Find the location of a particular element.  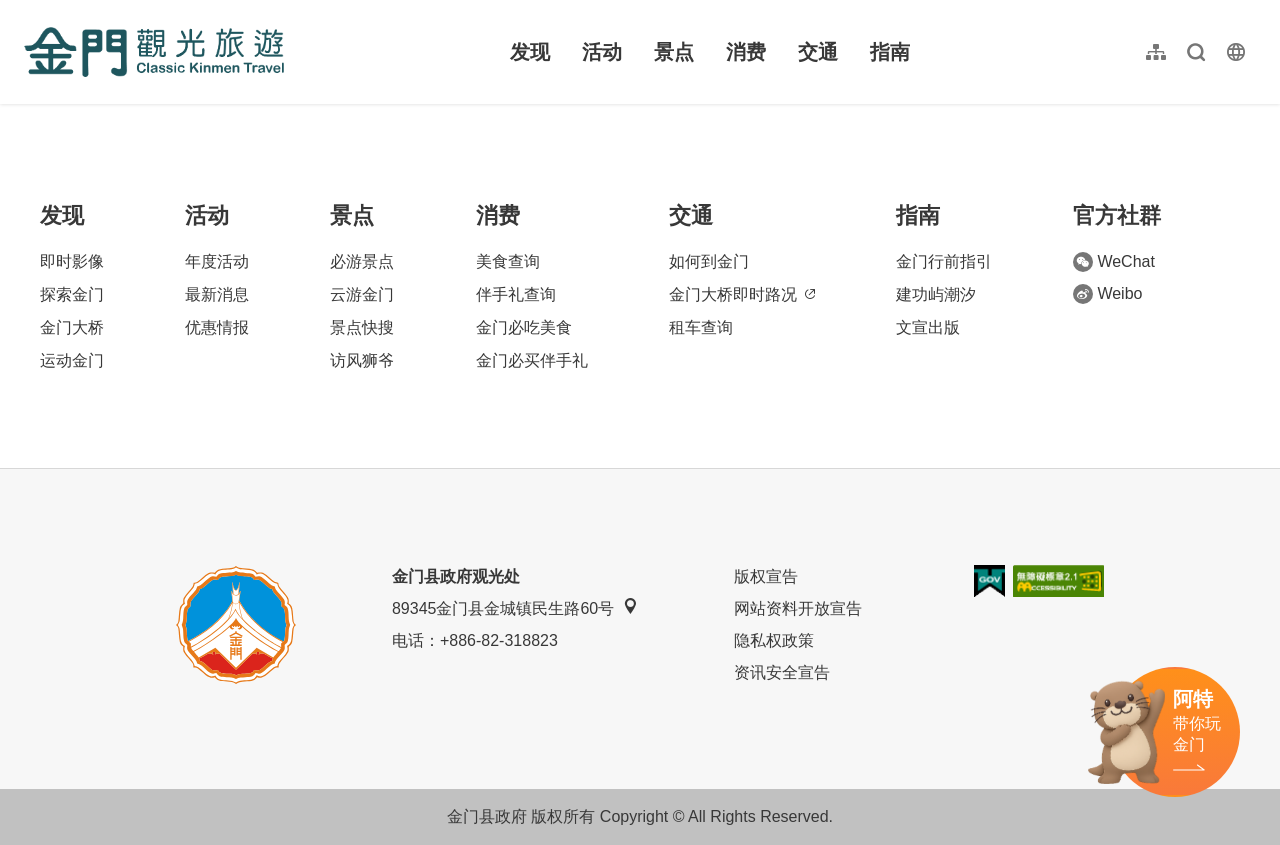

景点快搜 is located at coordinates (362, 327).